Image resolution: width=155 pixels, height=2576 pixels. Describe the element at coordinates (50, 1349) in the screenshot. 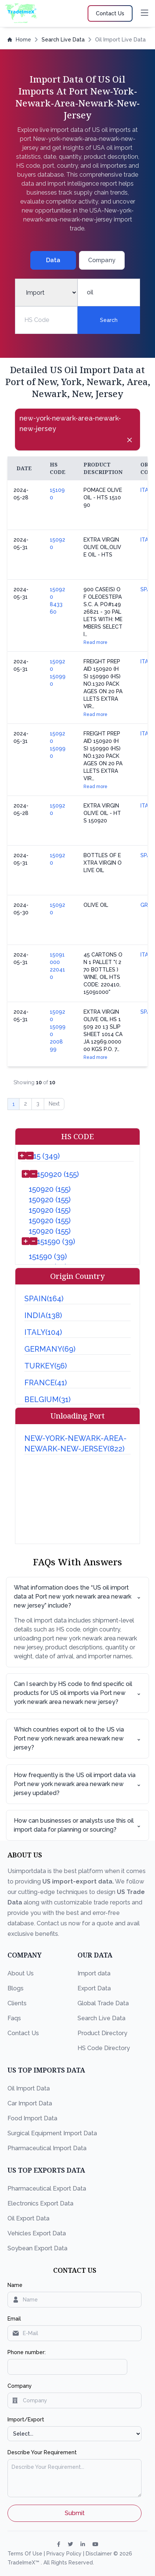

I see `GERMANY(69)` at that location.